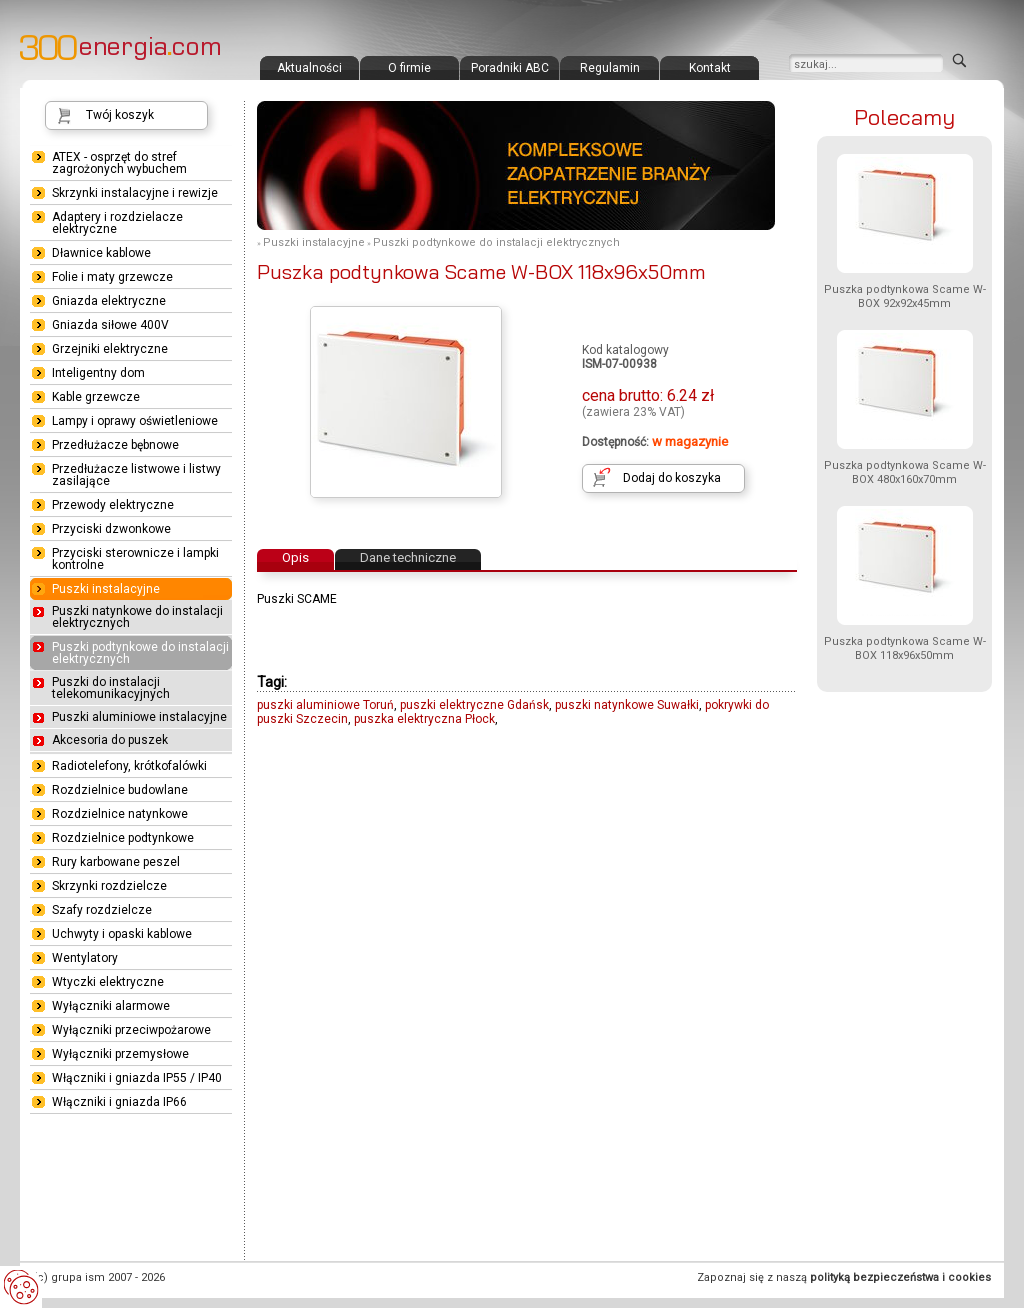 This screenshot has width=1024, height=1308. I want to click on Aktualności, so click(309, 68).